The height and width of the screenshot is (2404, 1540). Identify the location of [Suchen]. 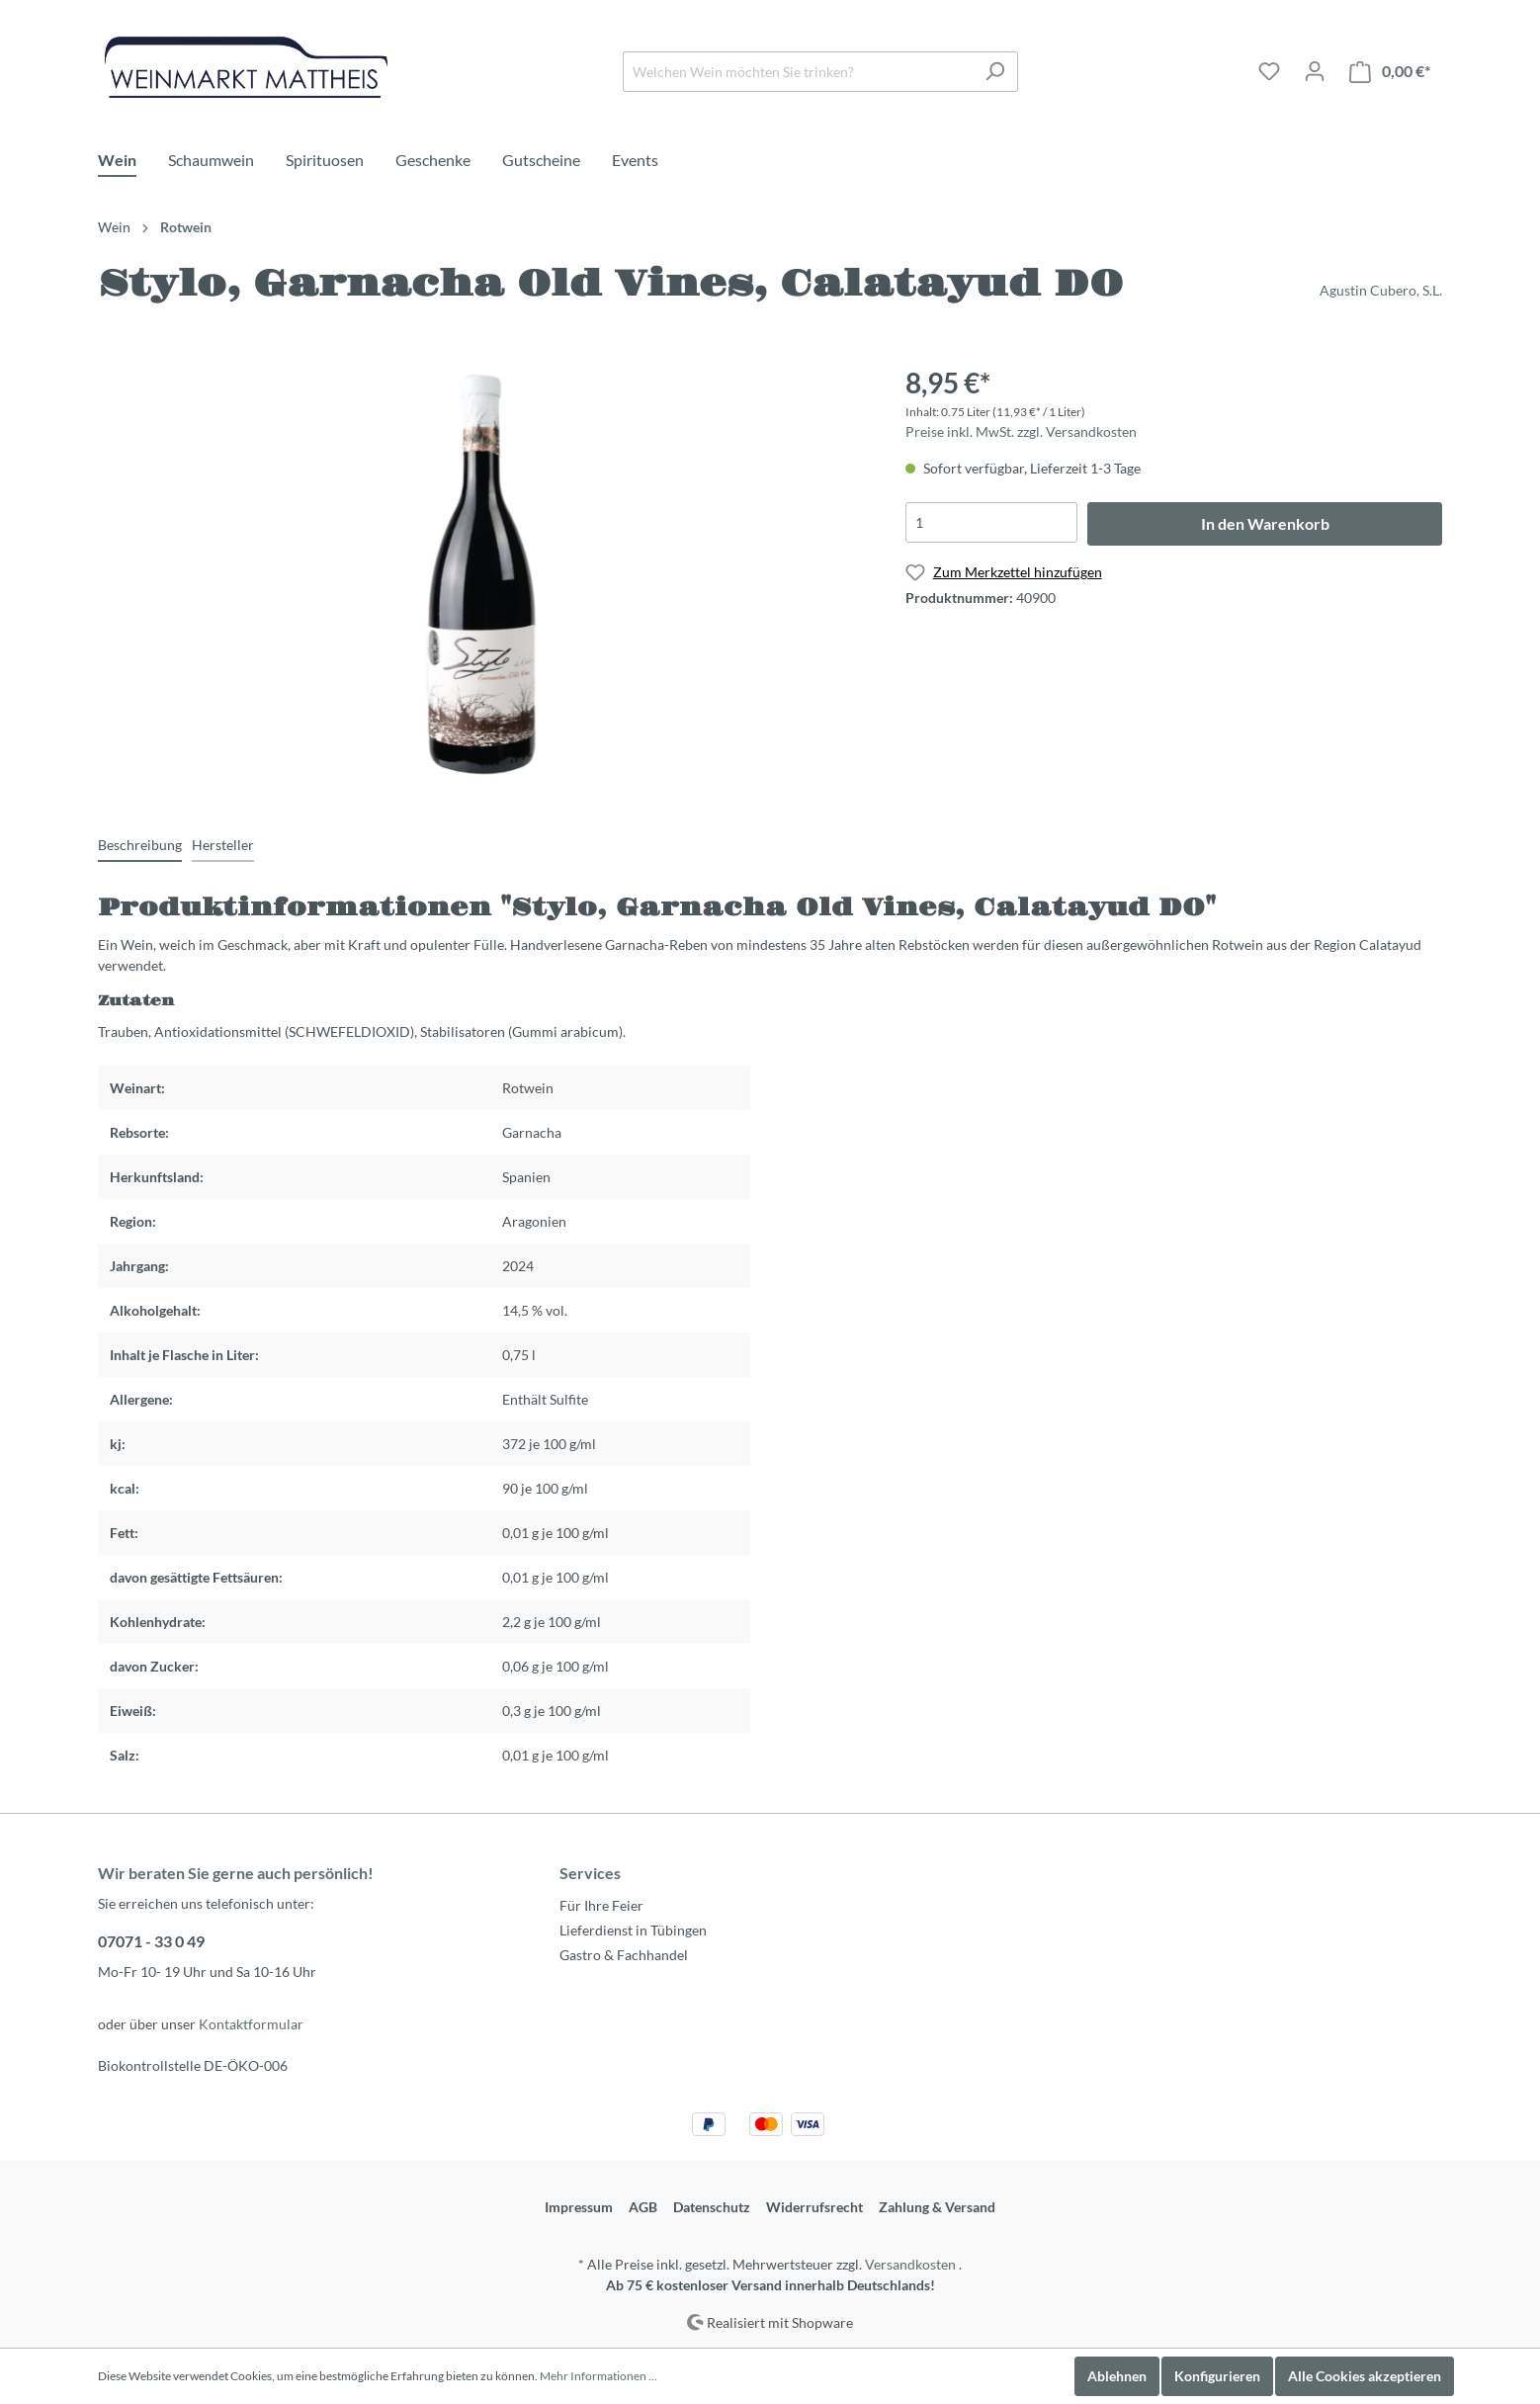
(995, 71).